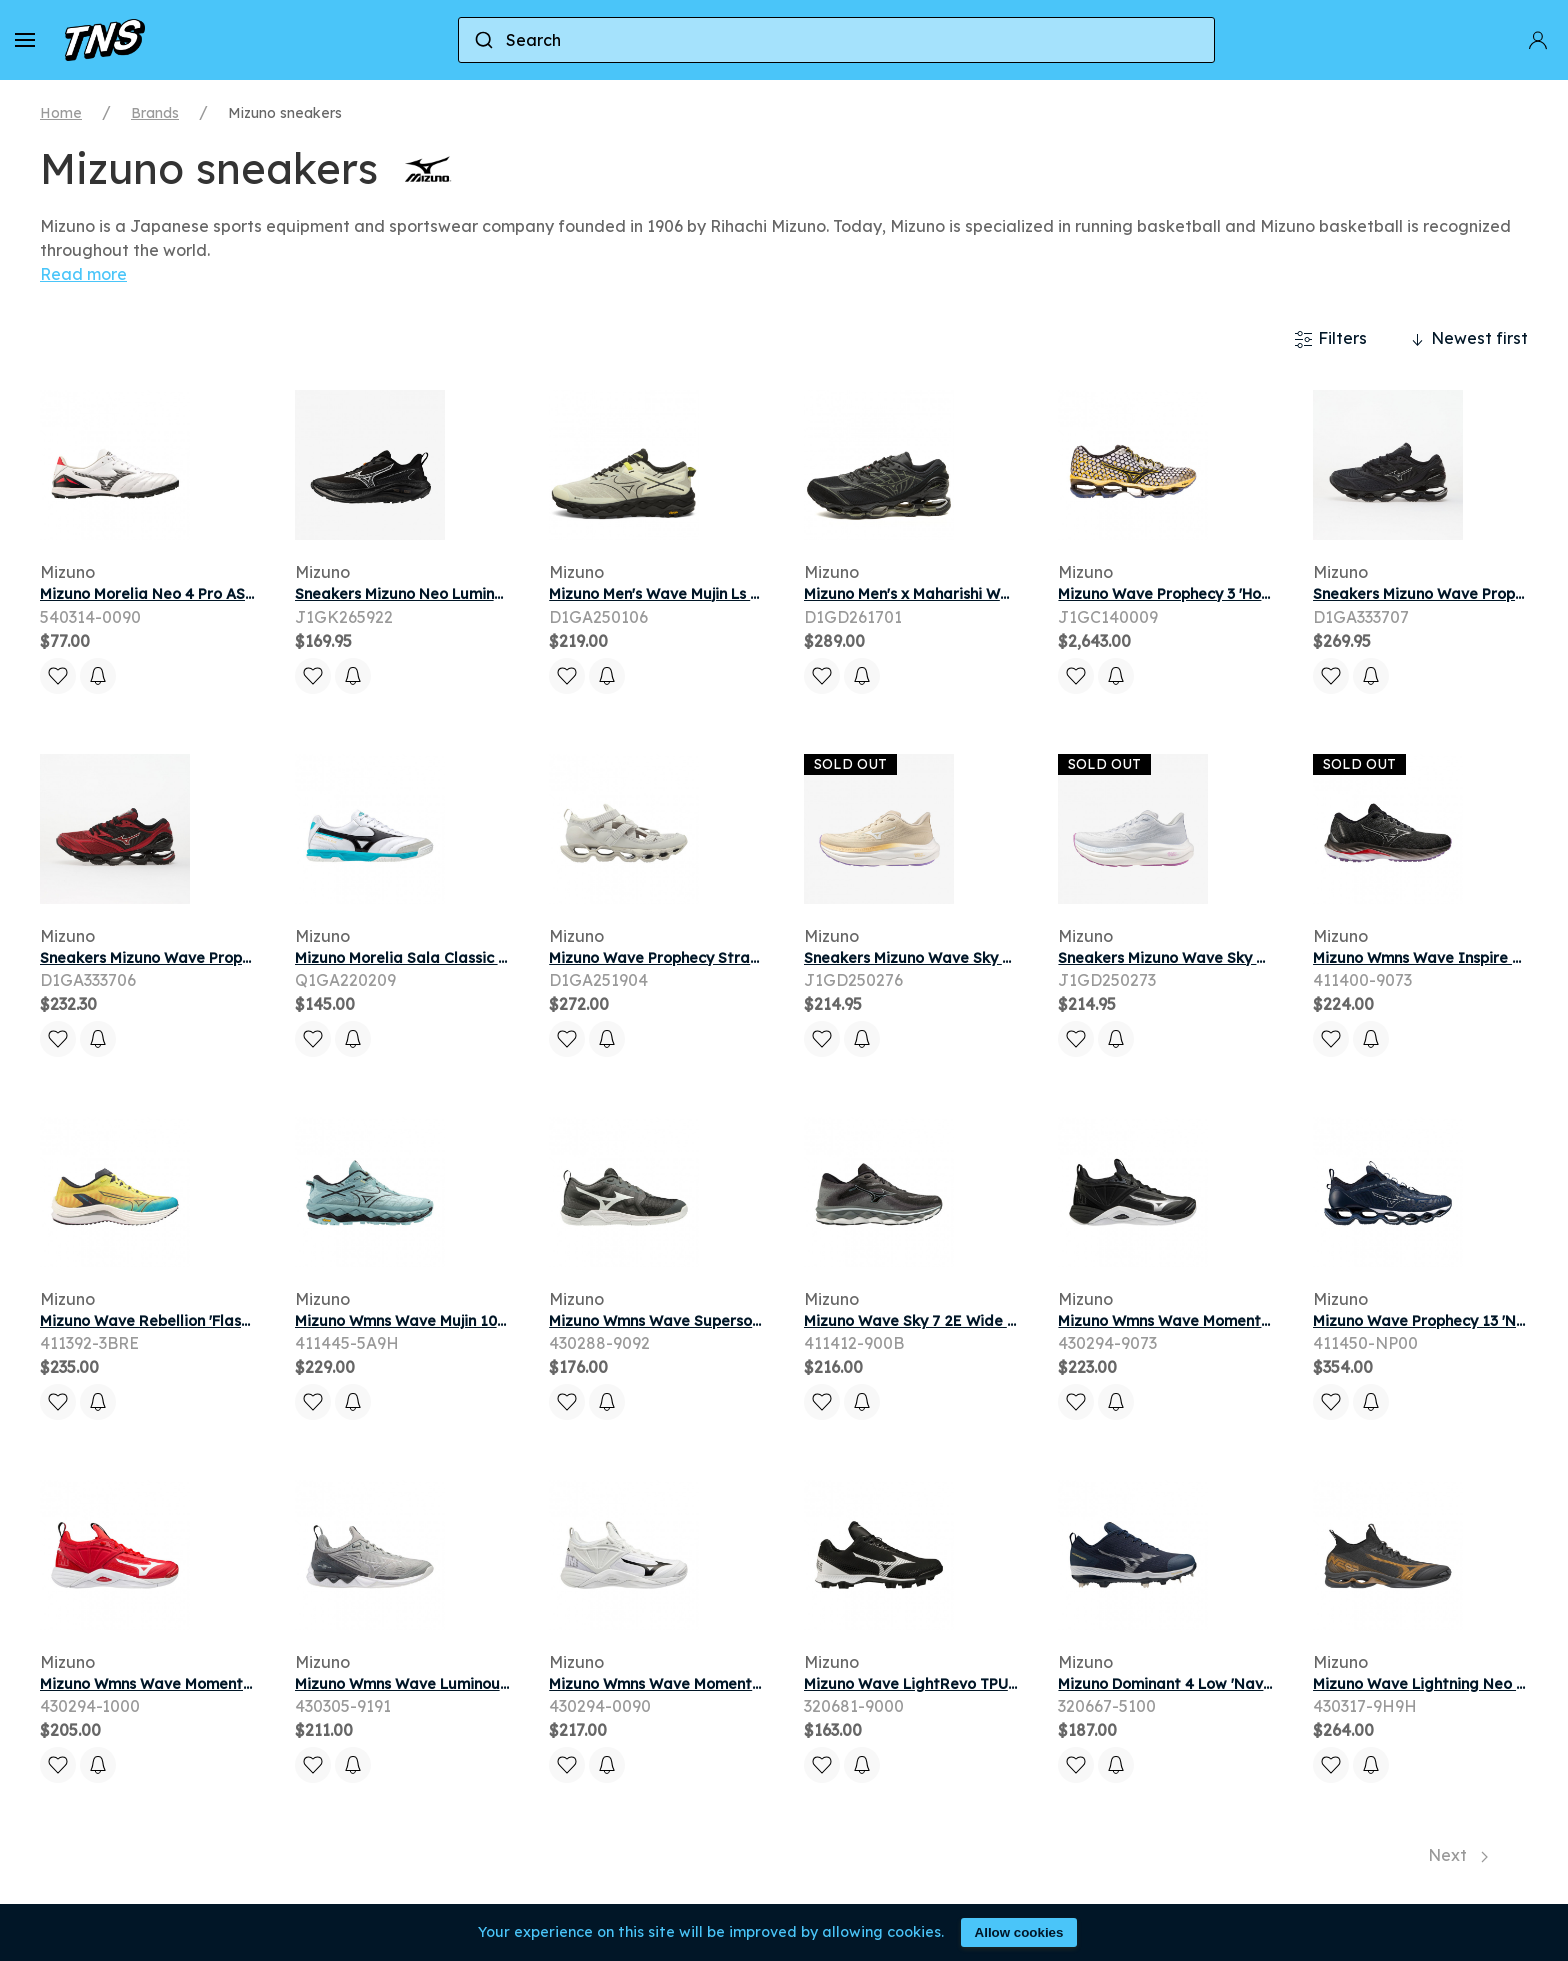 This screenshot has height=1961, width=1568. What do you see at coordinates (836, 40) in the screenshot?
I see `[combobox]` at bounding box center [836, 40].